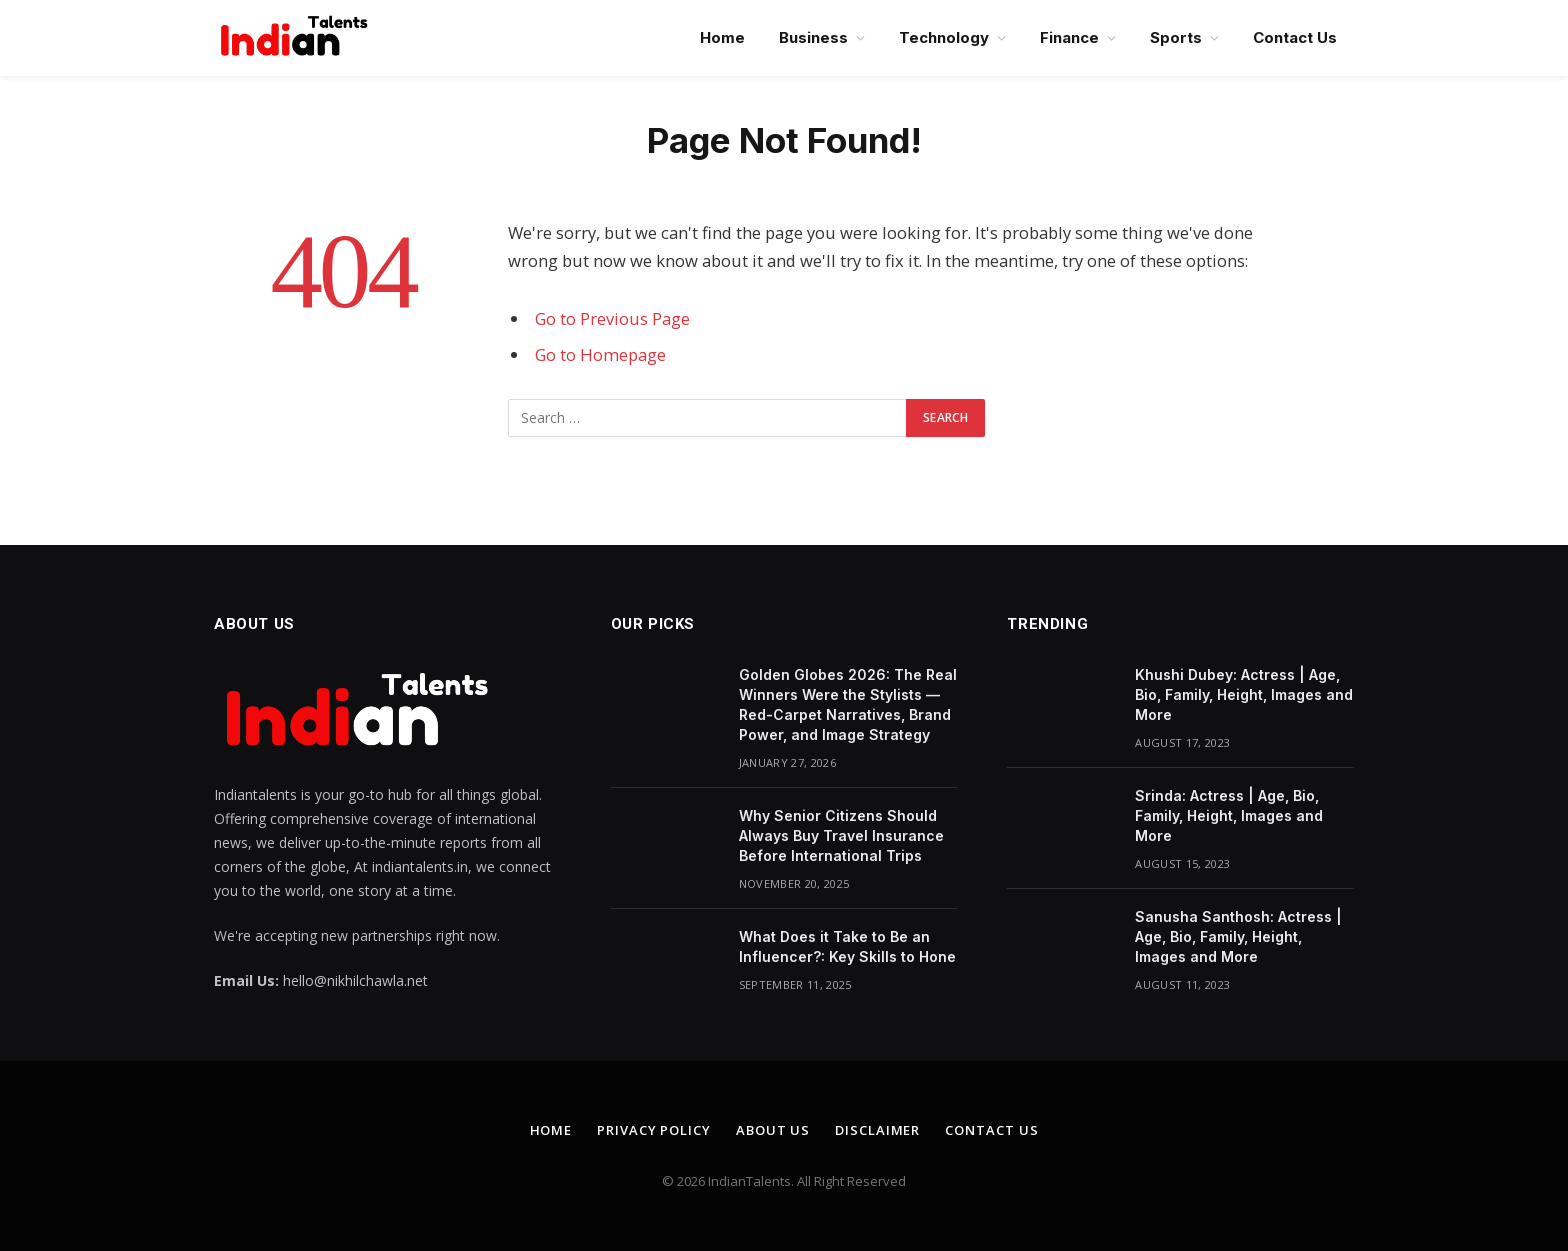 This screenshot has height=1251, width=1568. I want to click on Go to Previous Page, so click(612, 318).